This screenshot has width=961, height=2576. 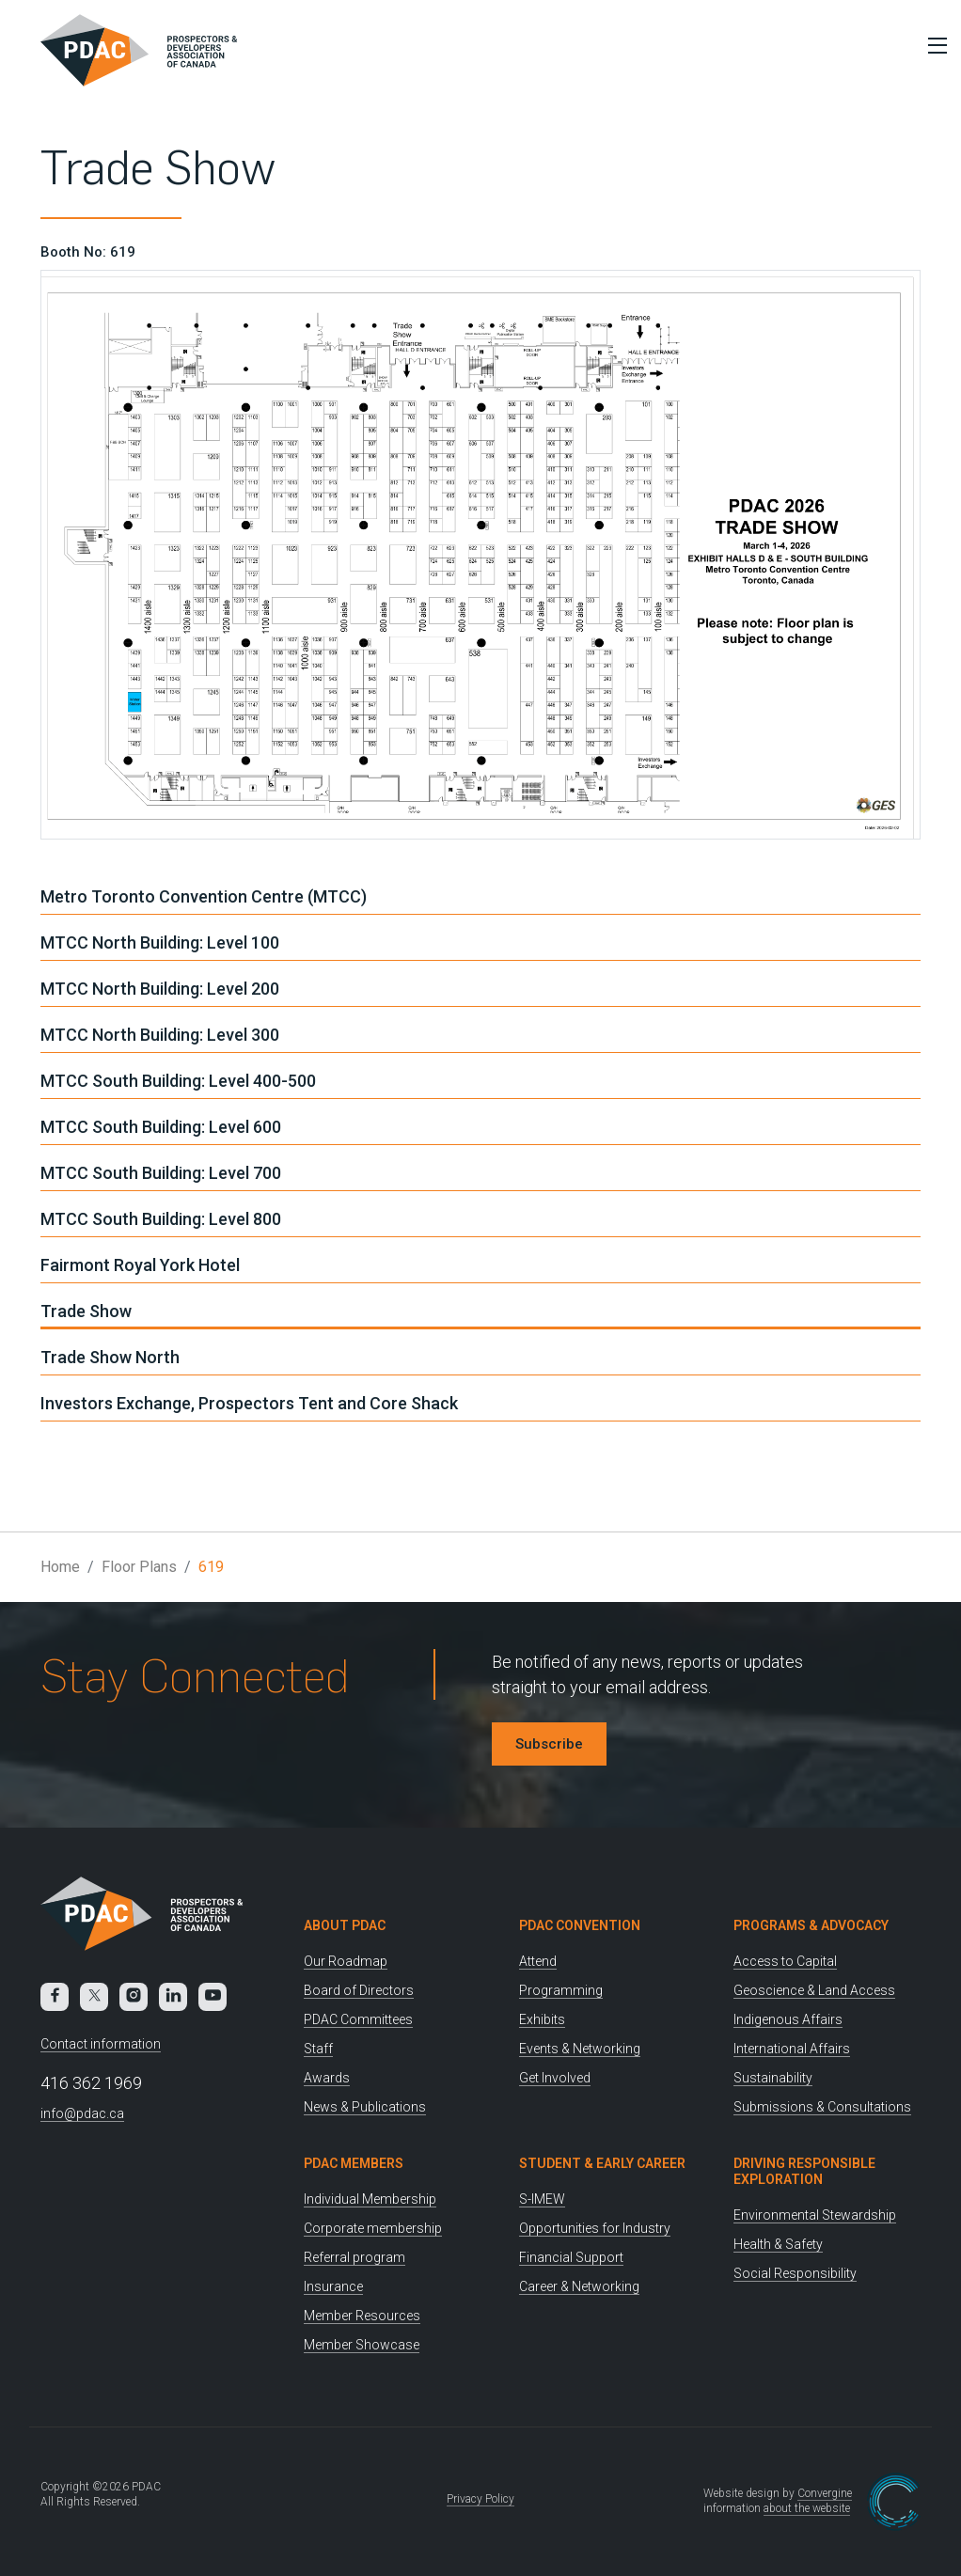 What do you see at coordinates (772, 2077) in the screenshot?
I see `Sustainability` at bounding box center [772, 2077].